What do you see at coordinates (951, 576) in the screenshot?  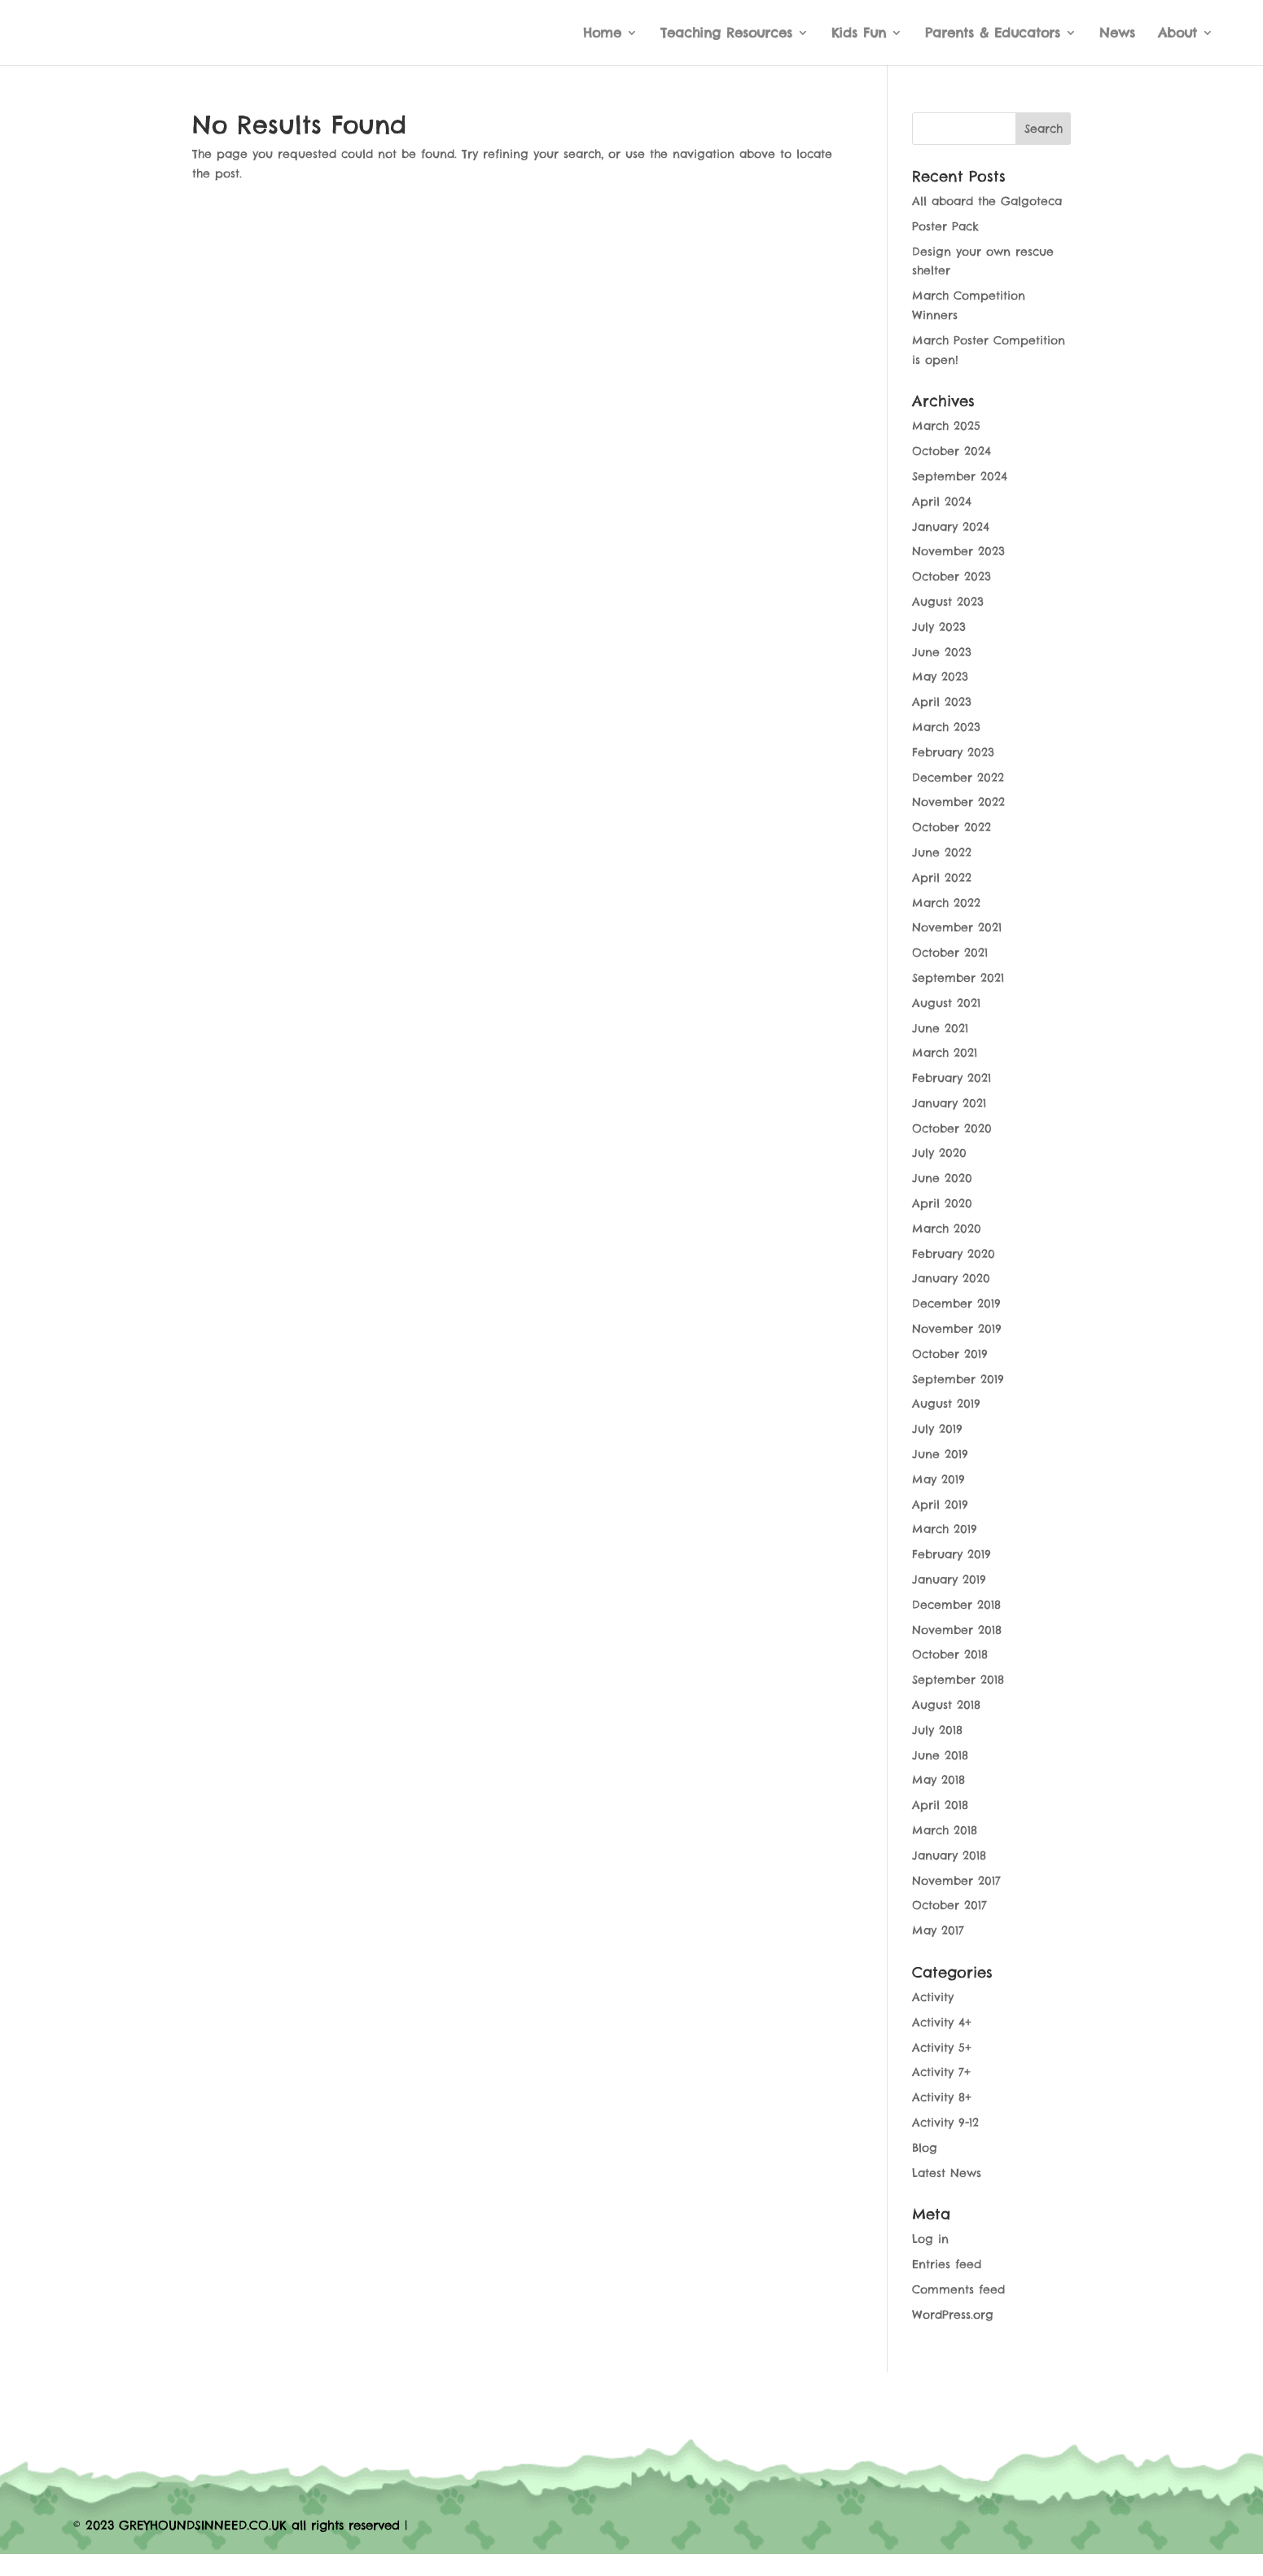 I see `October 2023` at bounding box center [951, 576].